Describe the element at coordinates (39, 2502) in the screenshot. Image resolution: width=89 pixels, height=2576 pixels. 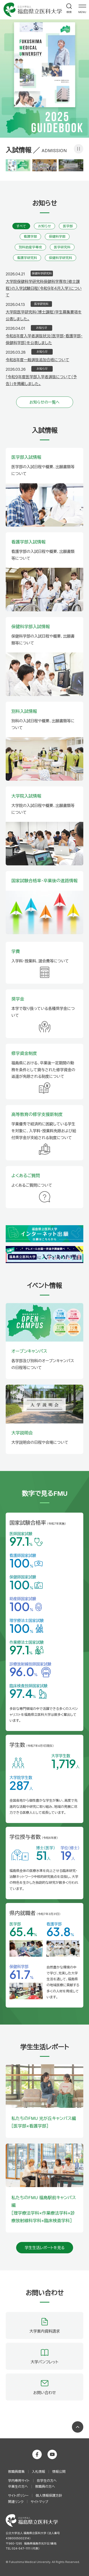
I see `サイトマップ` at that location.